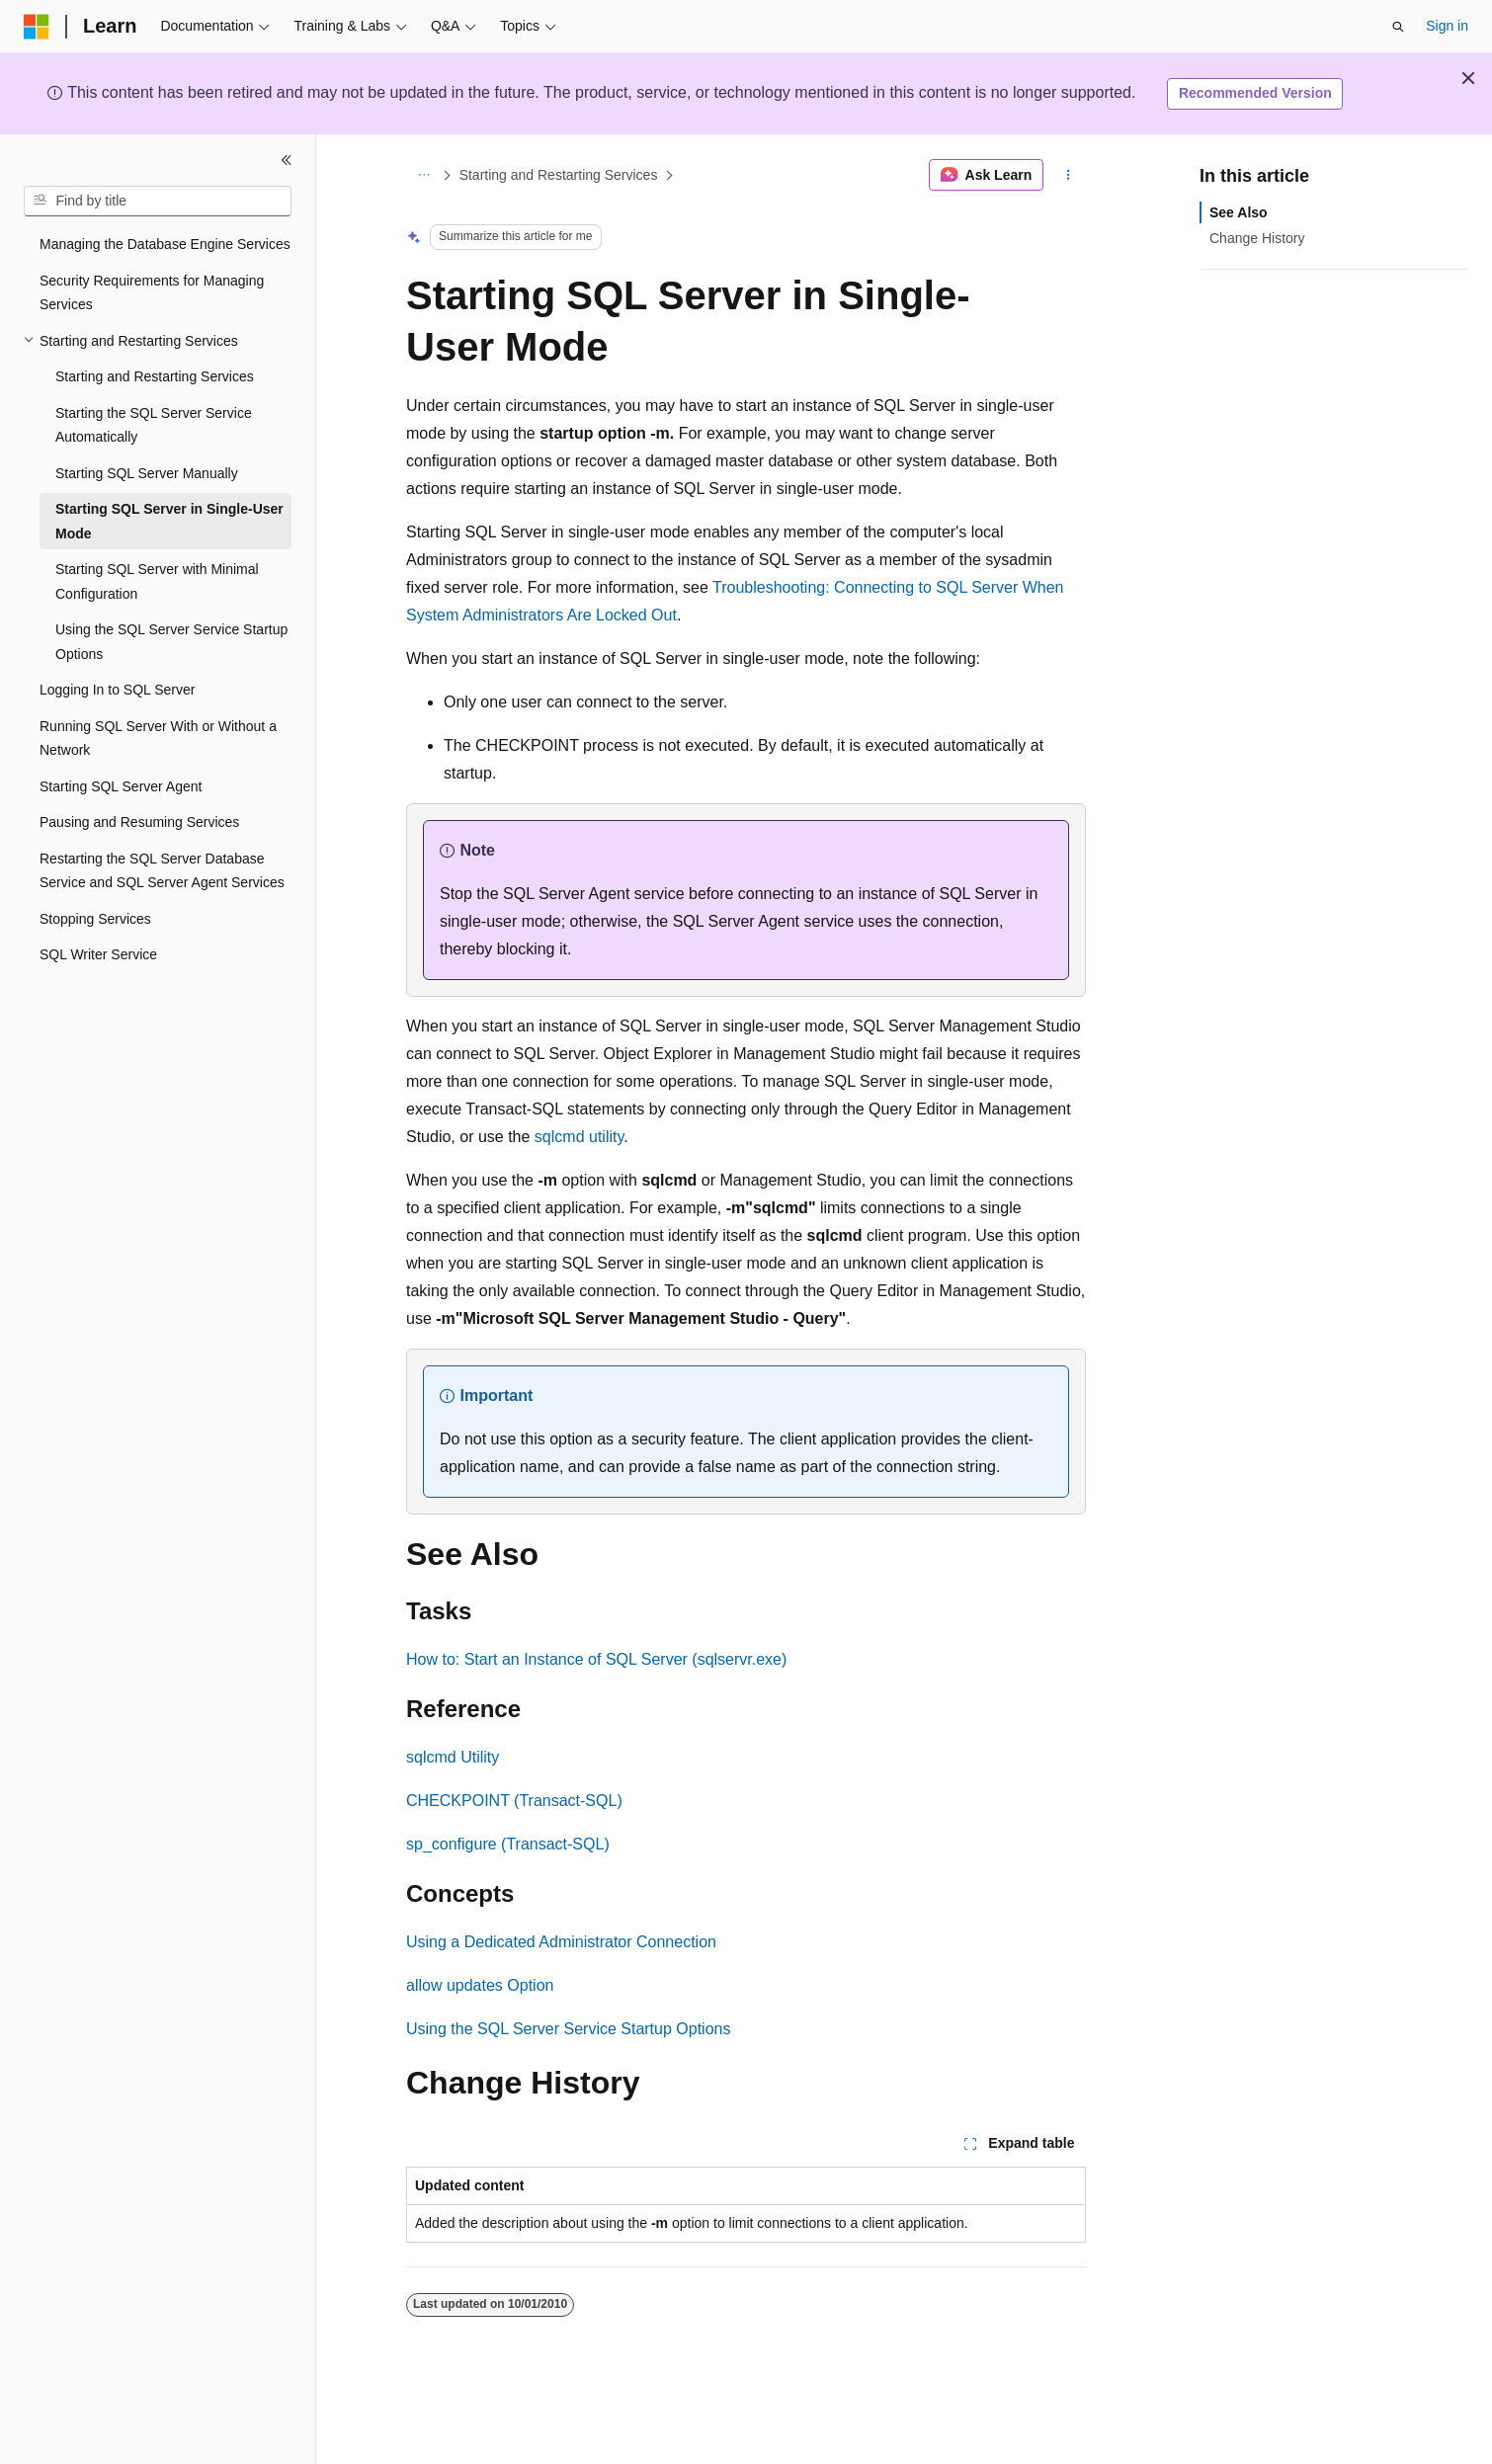  Describe the element at coordinates (121, 786) in the screenshot. I see `Starting SQL Server Agent [treeitem]` at that location.